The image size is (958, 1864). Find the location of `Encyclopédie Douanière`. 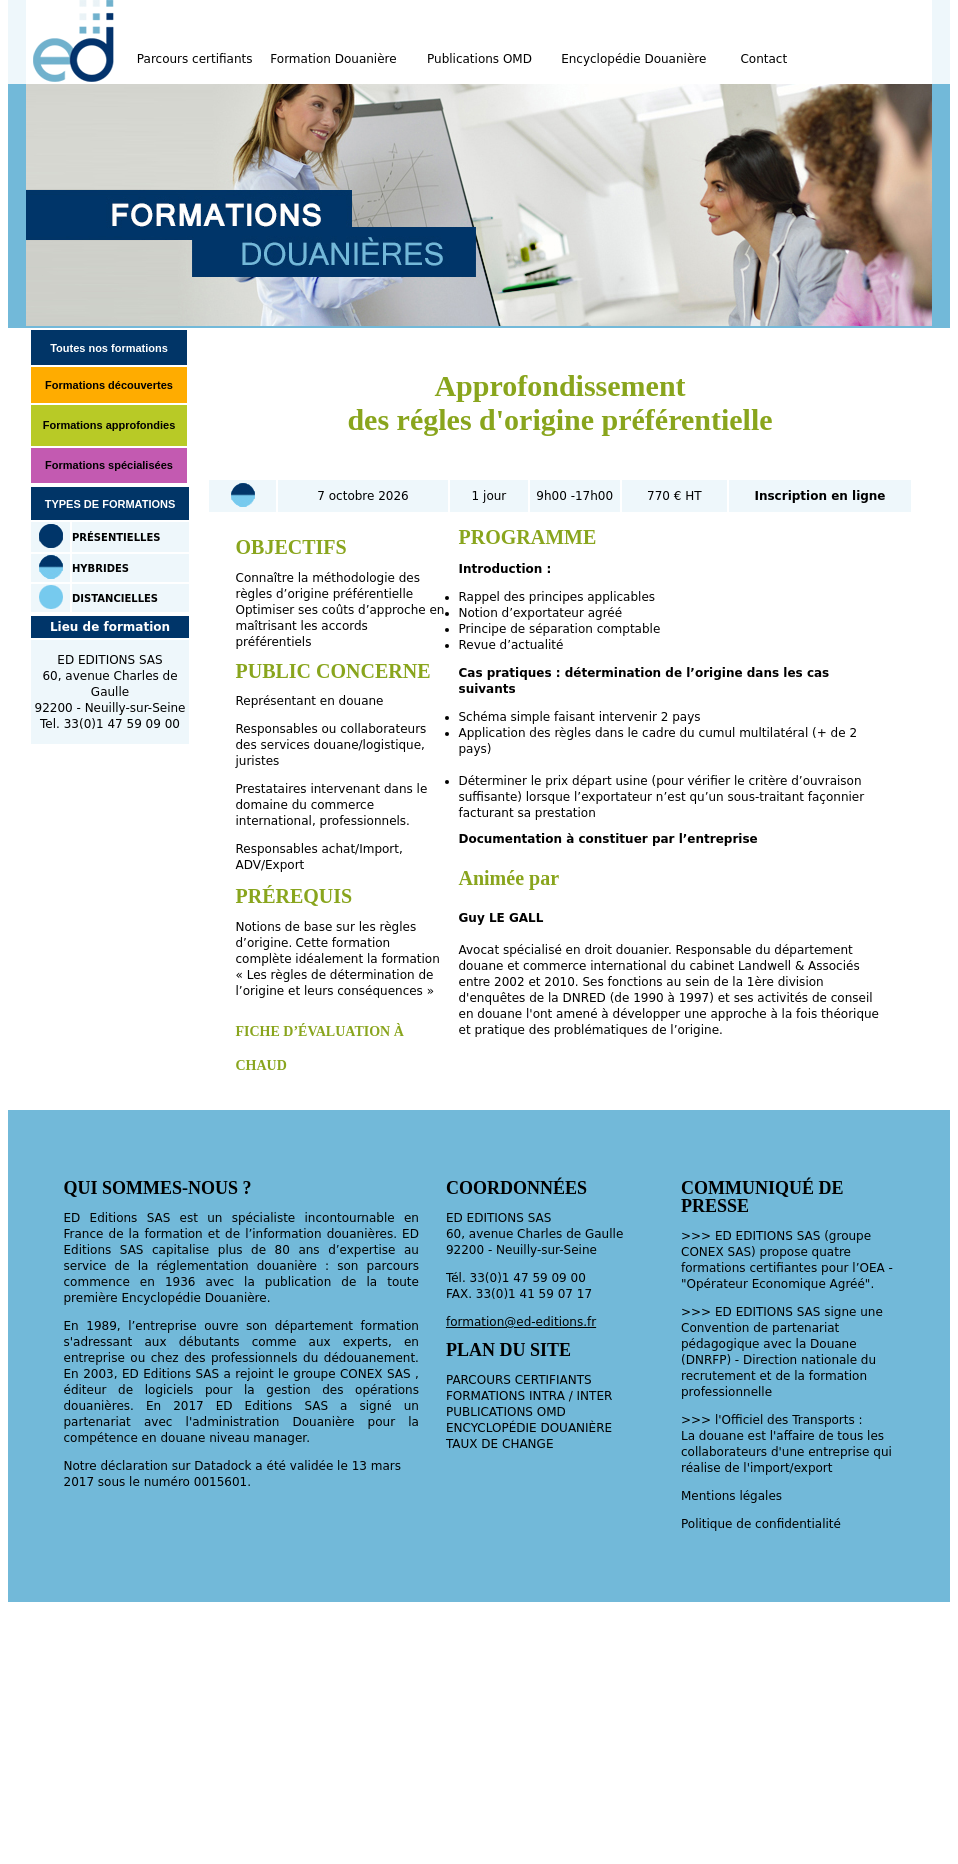

Encyclopédie Douanière is located at coordinates (633, 59).